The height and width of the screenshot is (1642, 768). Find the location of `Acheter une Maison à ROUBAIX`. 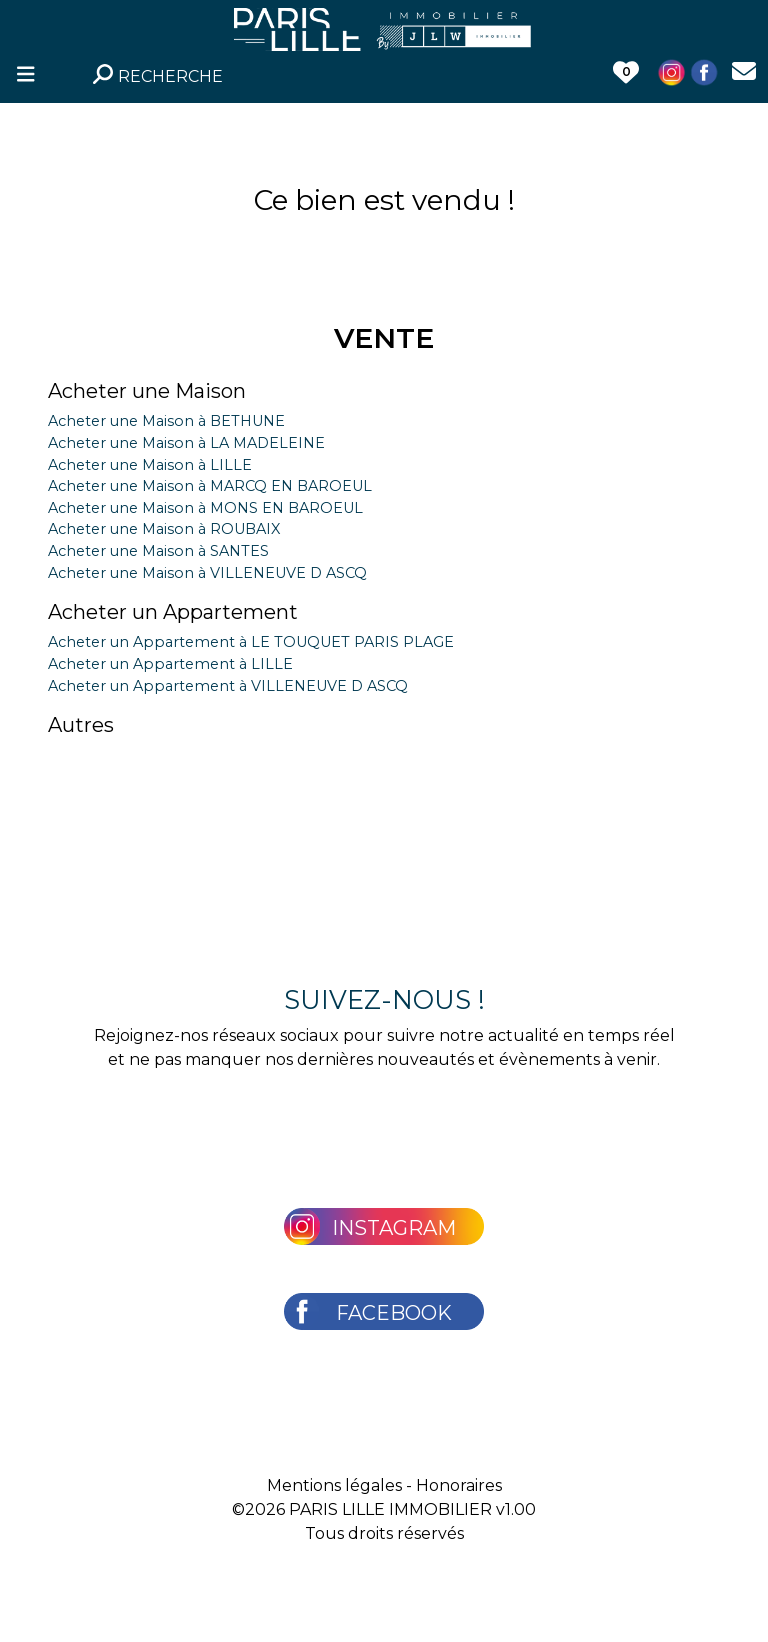

Acheter une Maison à ROUBAIX is located at coordinates (164, 529).